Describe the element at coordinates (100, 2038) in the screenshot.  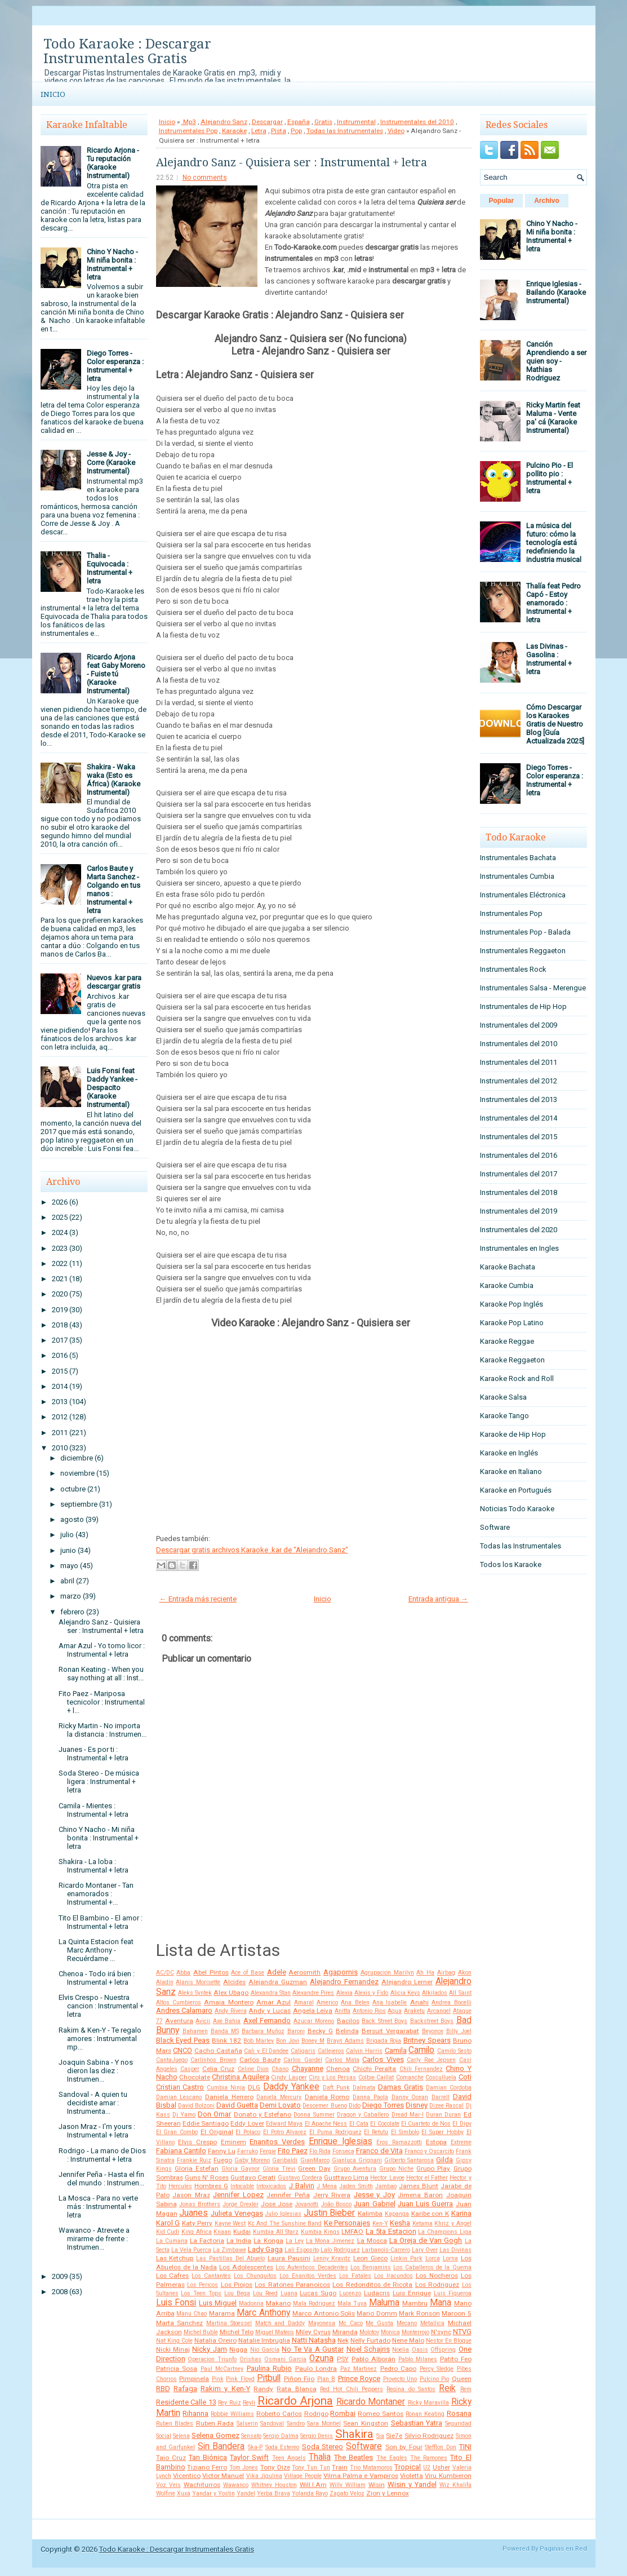
I see `Rakim & Ken-Y - Te regalo amores : Instrumental mp...` at that location.